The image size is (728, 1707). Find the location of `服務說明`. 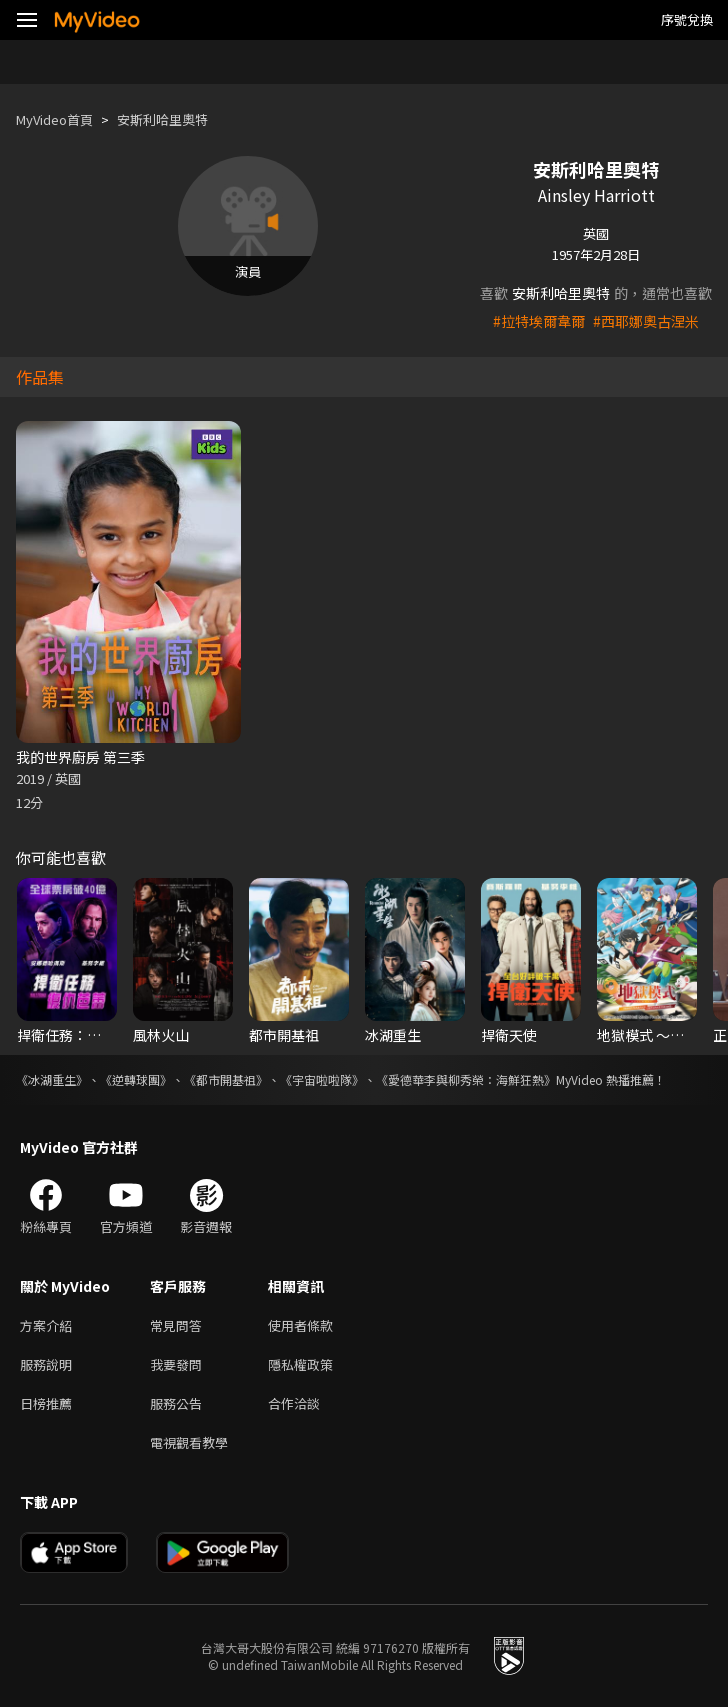

服務說明 is located at coordinates (46, 1364).